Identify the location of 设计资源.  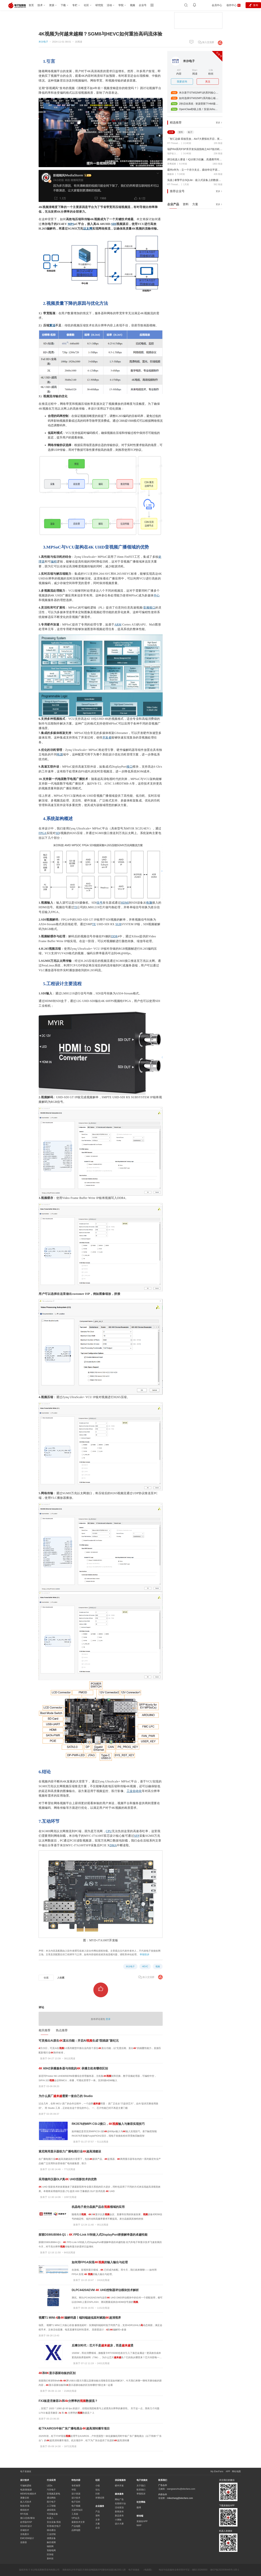
(75, 2493).